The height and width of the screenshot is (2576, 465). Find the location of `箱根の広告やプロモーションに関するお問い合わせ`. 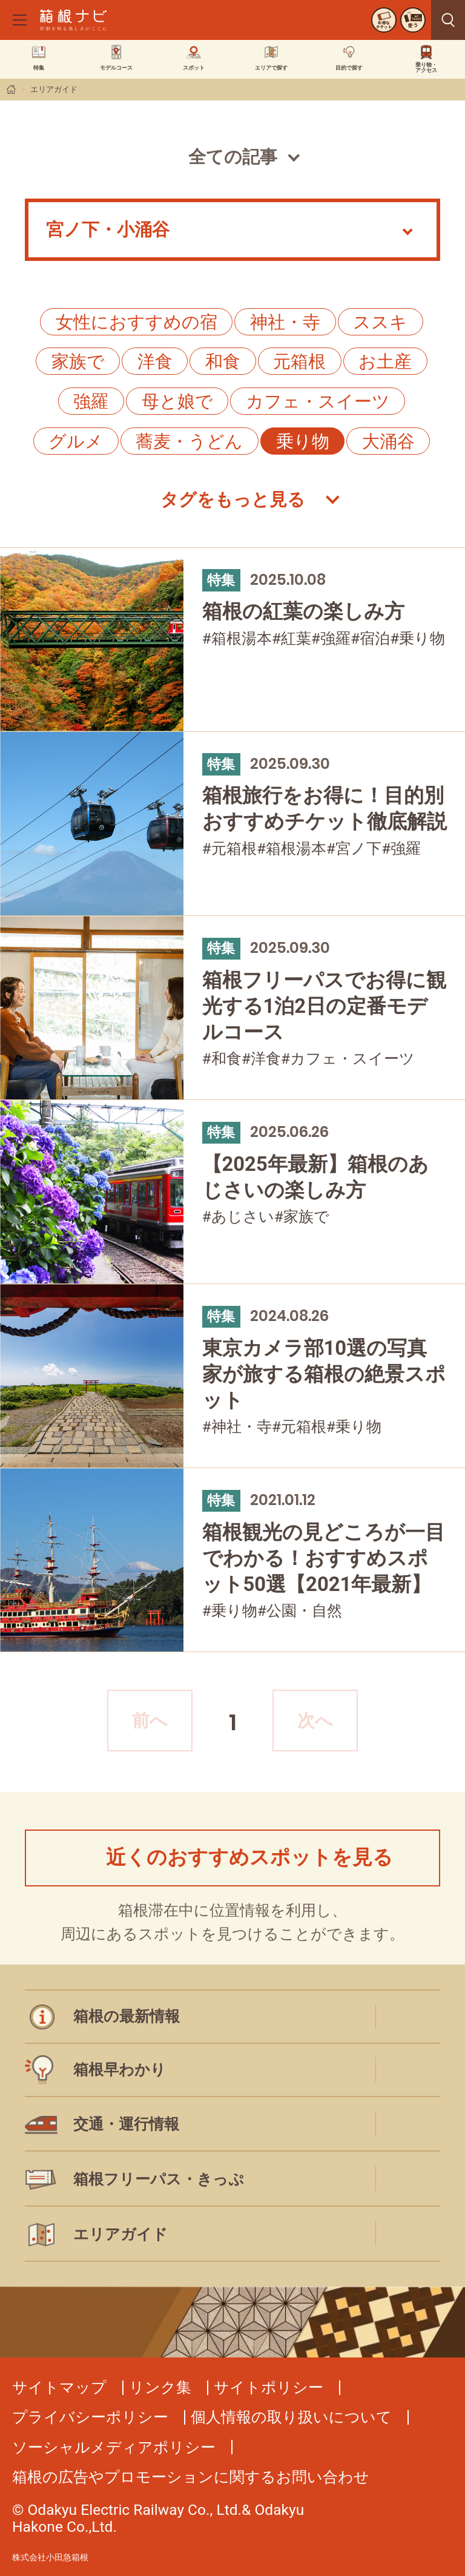

箱根の広告やプロモーションに関するお問い合わせ is located at coordinates (190, 2477).